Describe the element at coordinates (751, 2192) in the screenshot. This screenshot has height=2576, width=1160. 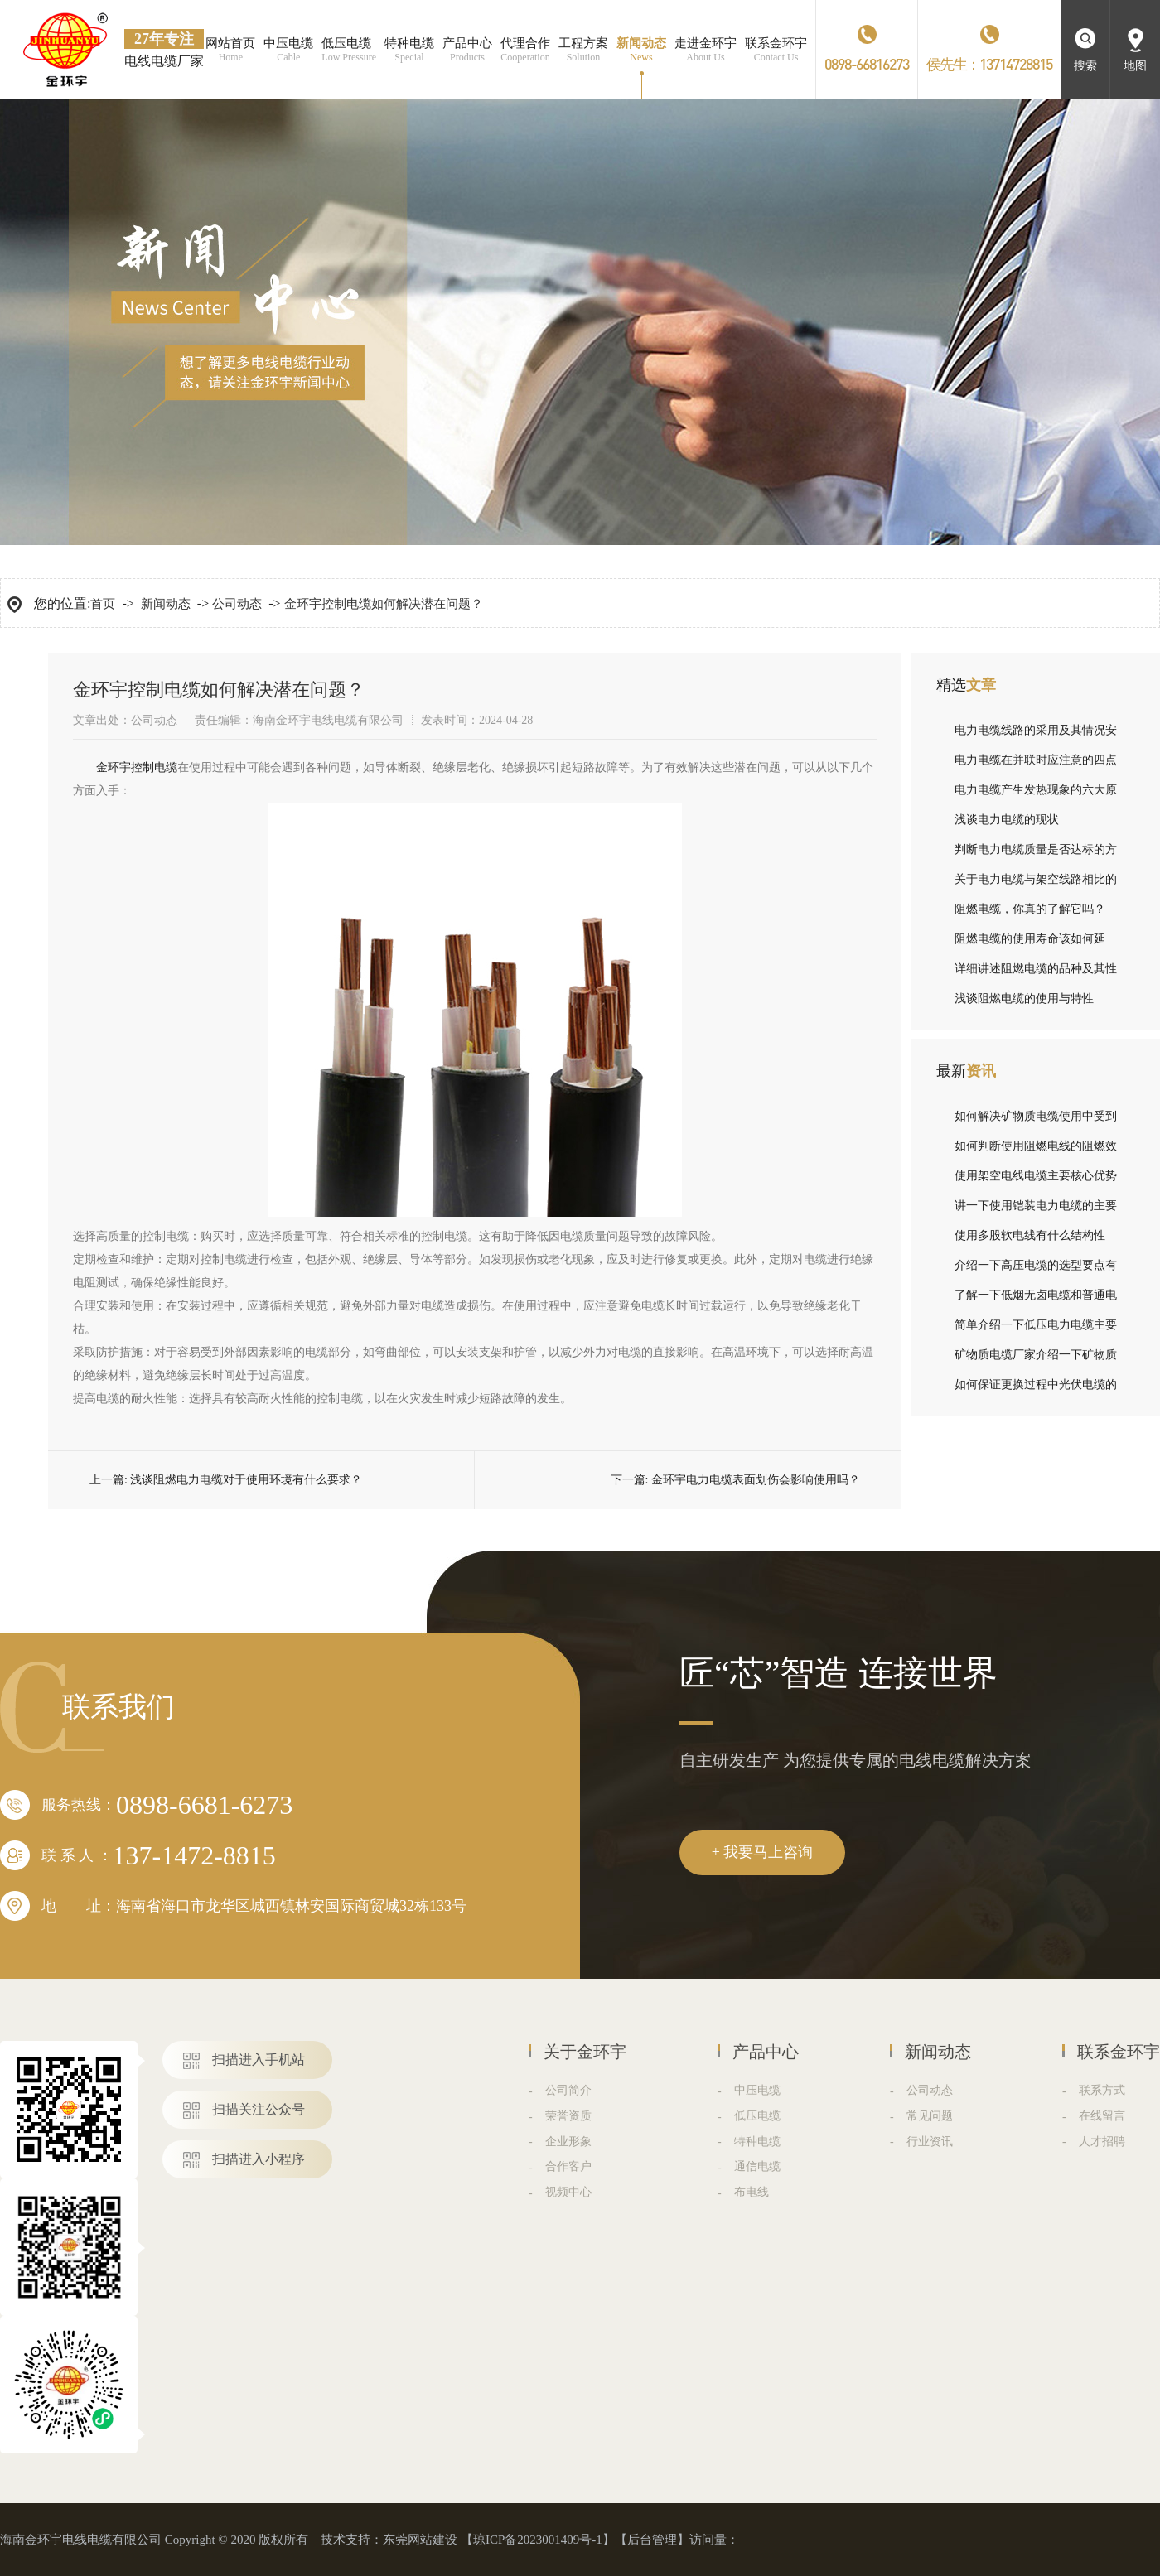
I see `布电线` at that location.